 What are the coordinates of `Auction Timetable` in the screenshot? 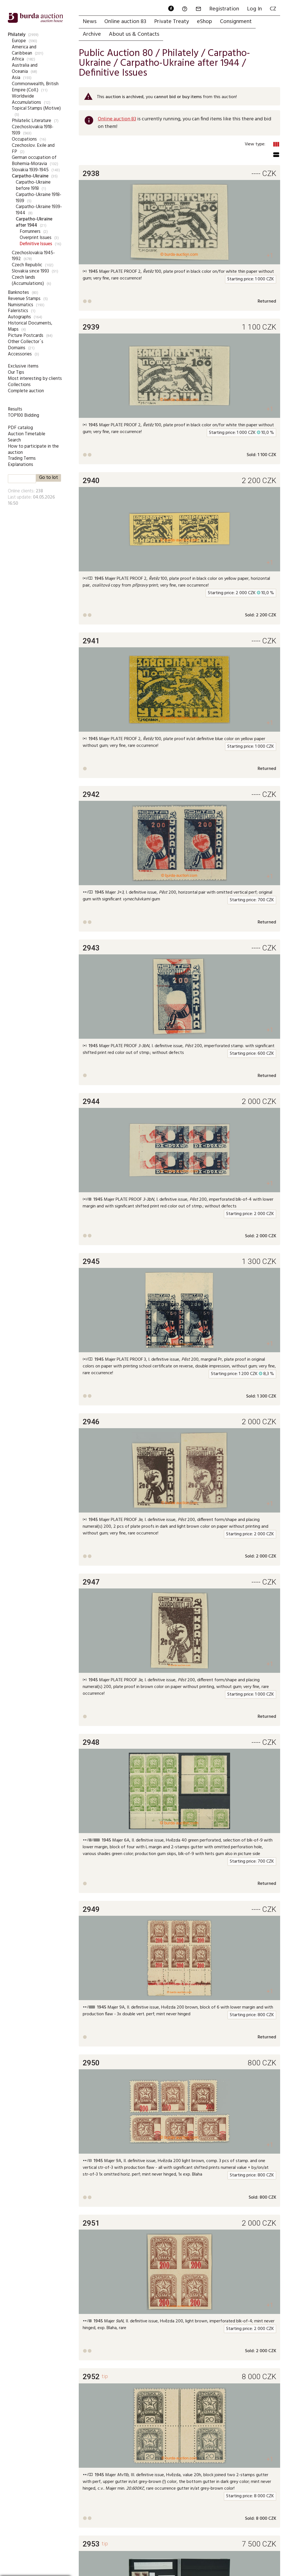 It's located at (26, 434).